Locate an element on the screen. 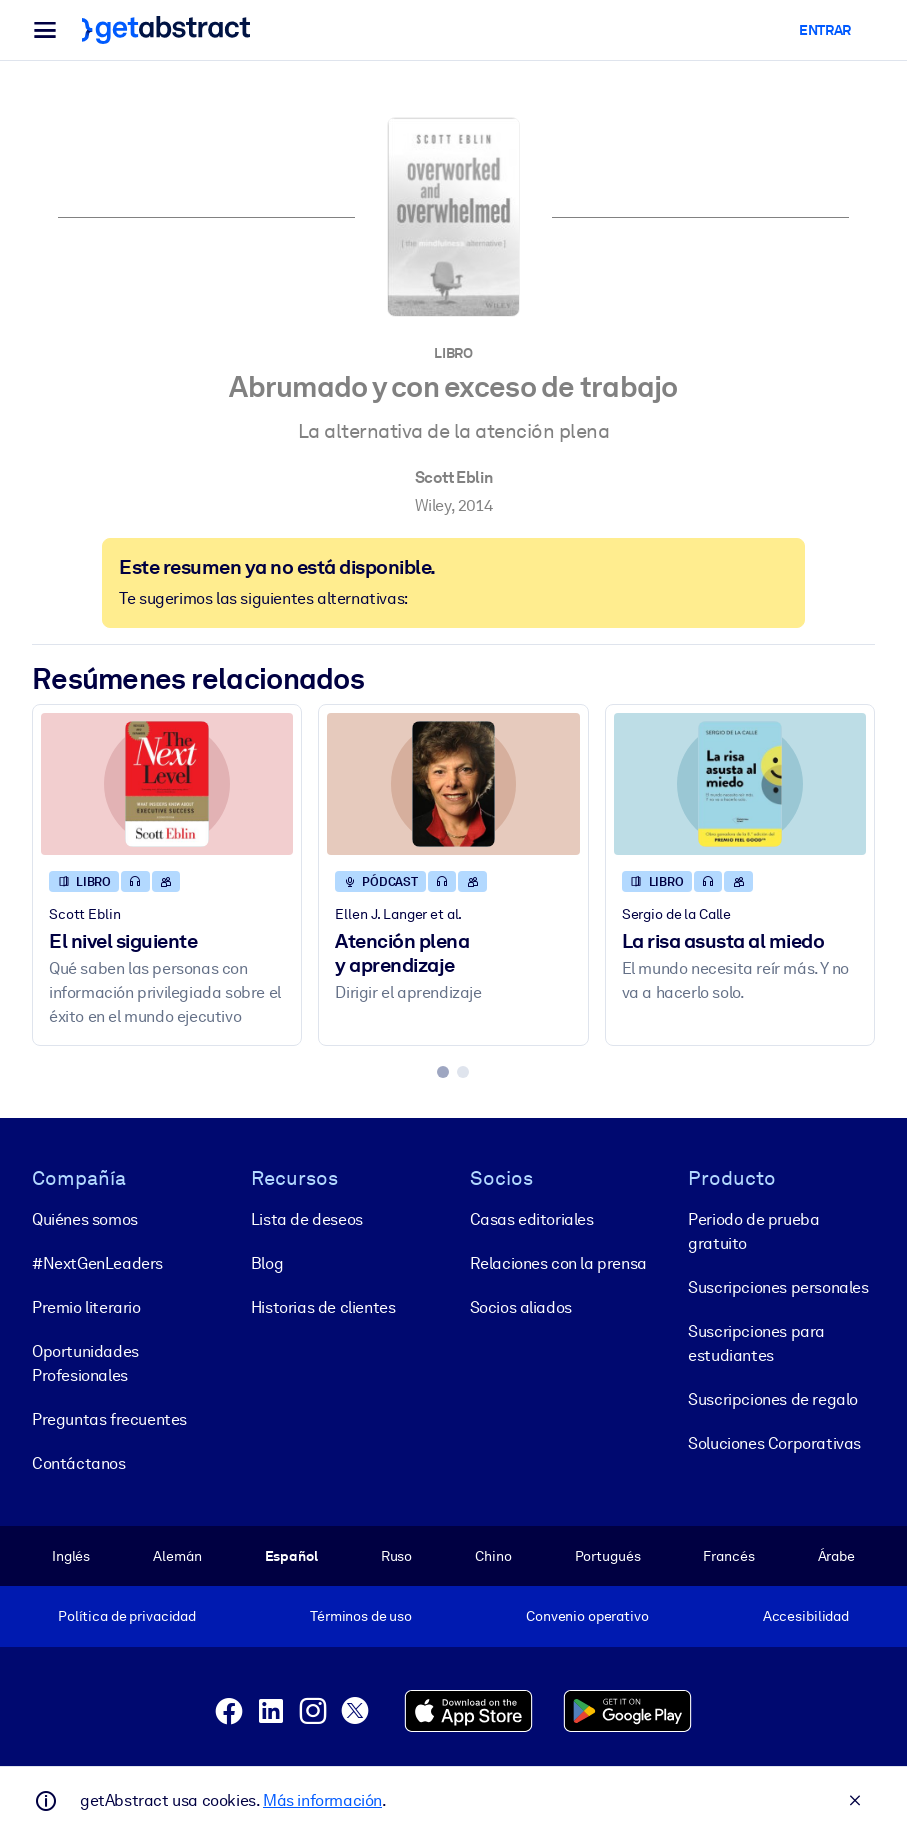  Wiley is located at coordinates (433, 505).